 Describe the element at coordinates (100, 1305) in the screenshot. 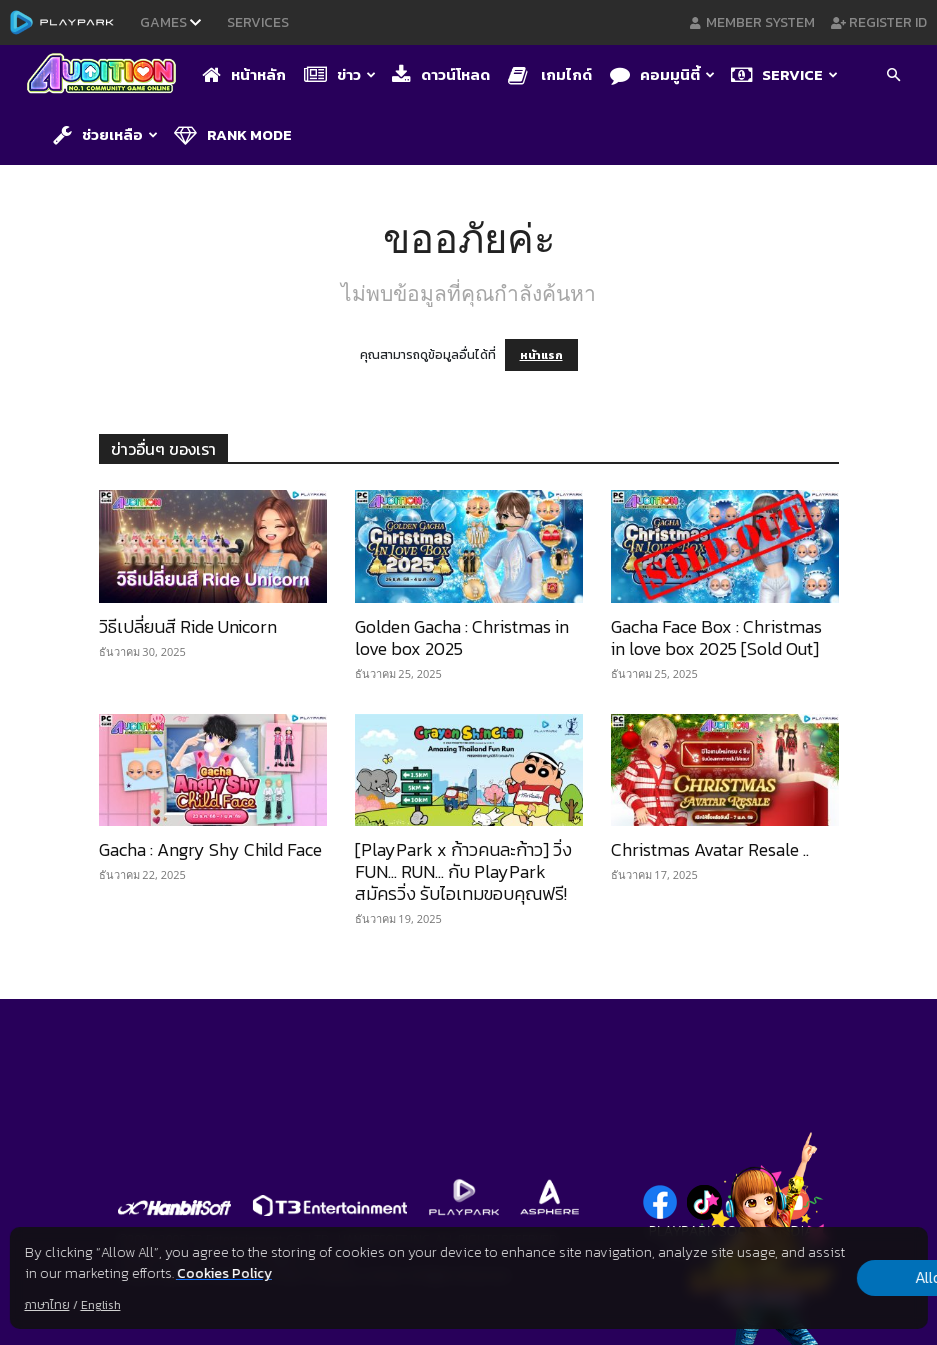

I see `English` at that location.